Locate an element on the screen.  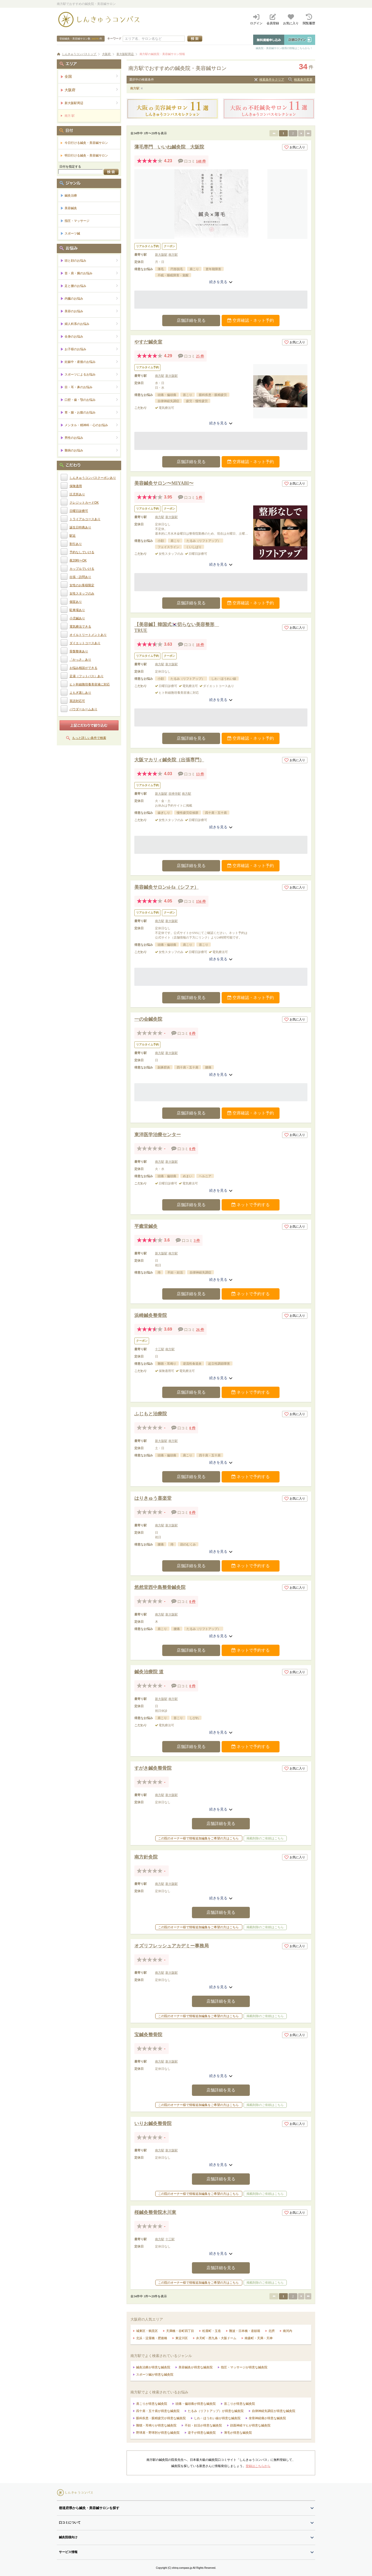
すがき鍼灸整骨院 is located at coordinates (153, 1768).